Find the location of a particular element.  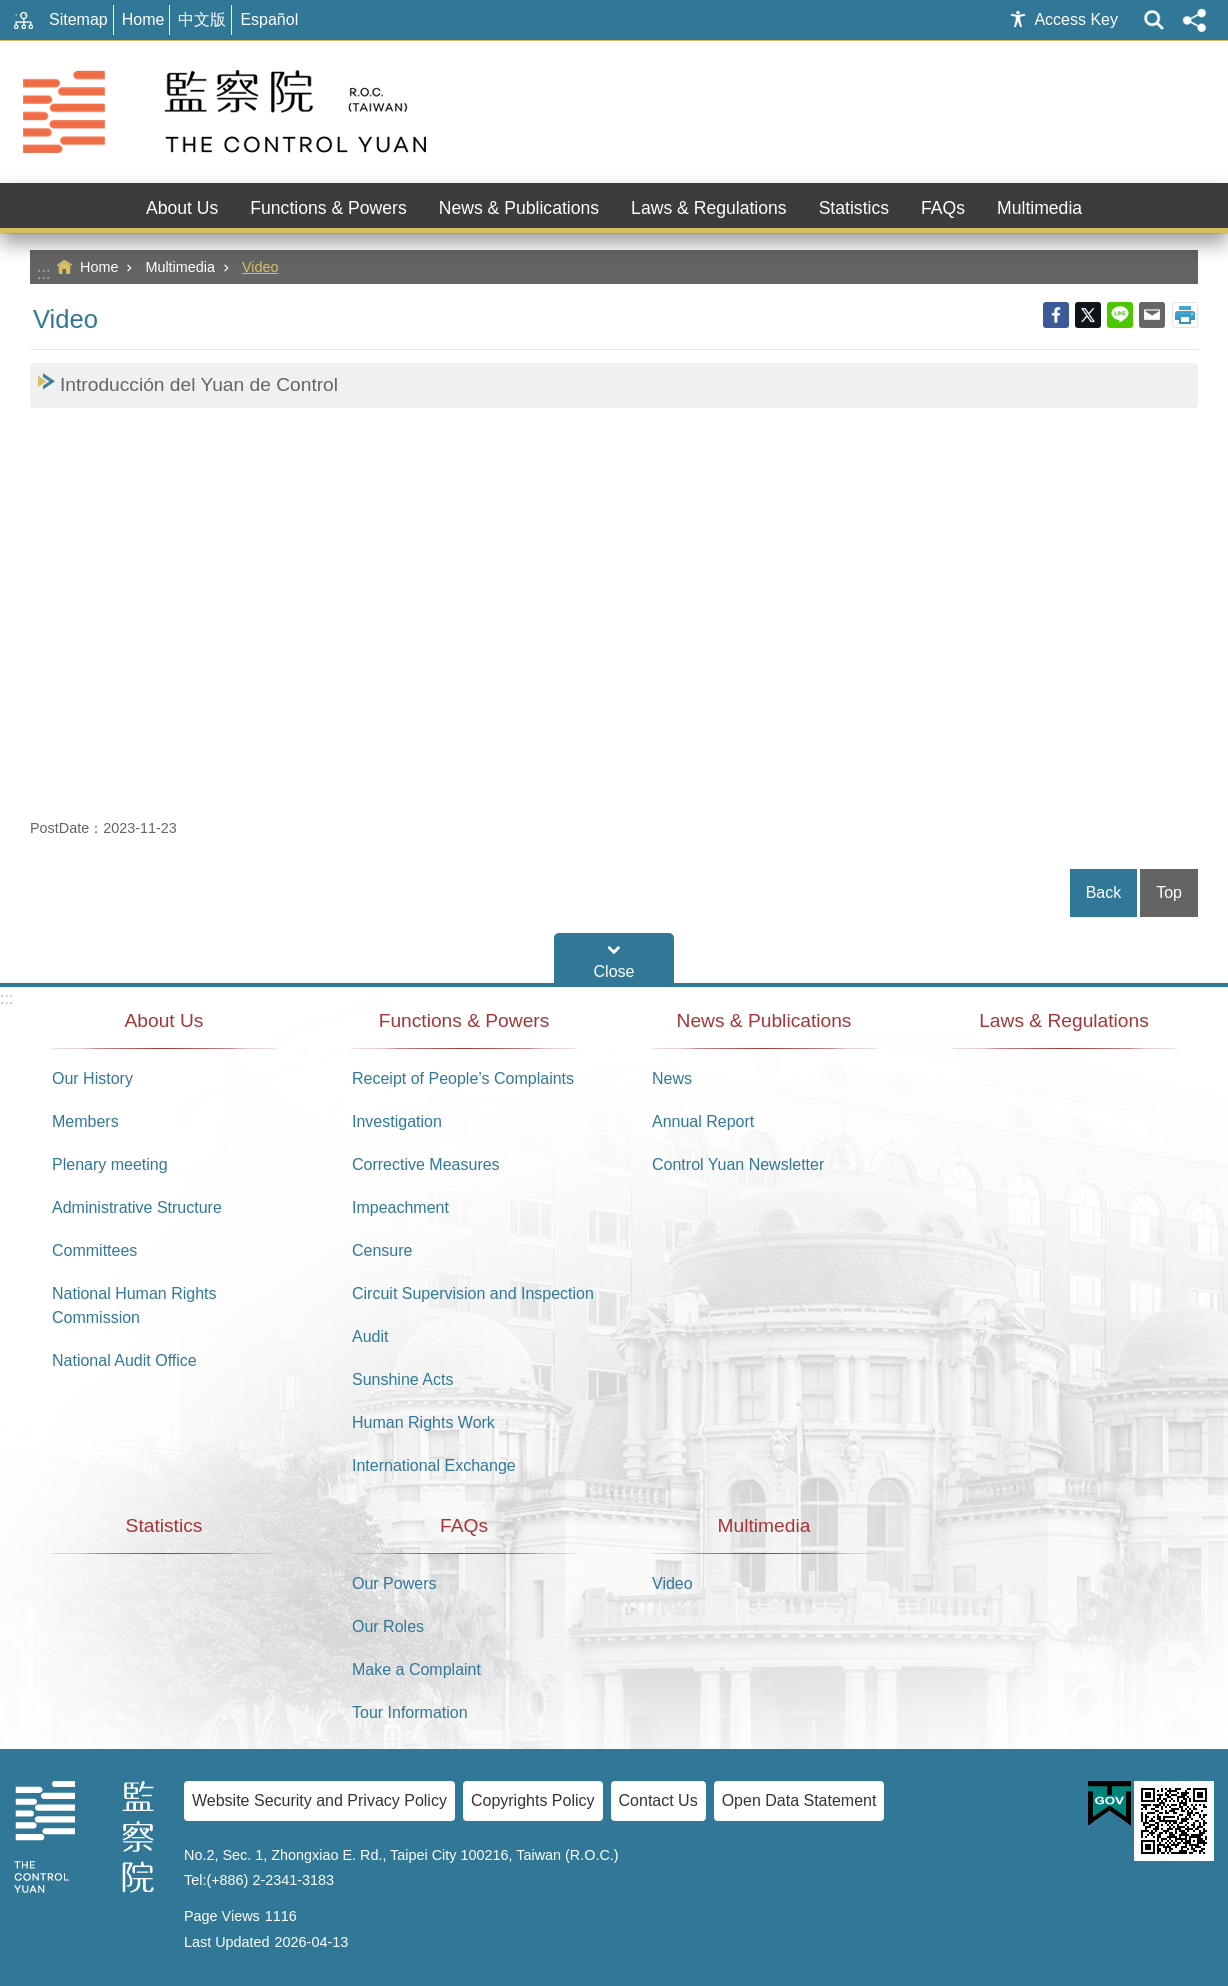

National Audit Office is located at coordinates (124, 1360).